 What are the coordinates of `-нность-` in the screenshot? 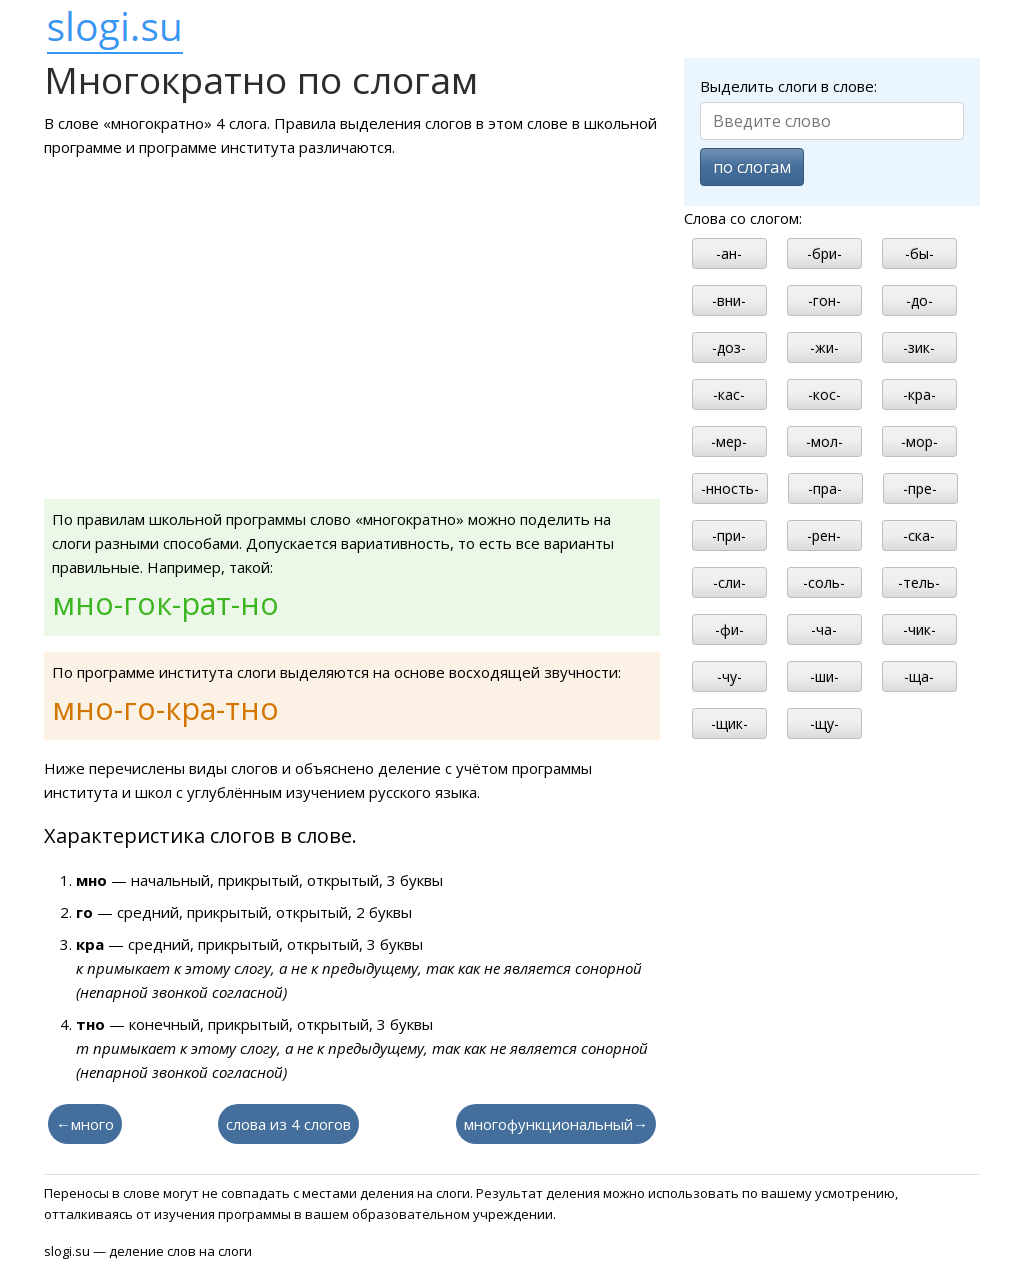 It's located at (730, 488).